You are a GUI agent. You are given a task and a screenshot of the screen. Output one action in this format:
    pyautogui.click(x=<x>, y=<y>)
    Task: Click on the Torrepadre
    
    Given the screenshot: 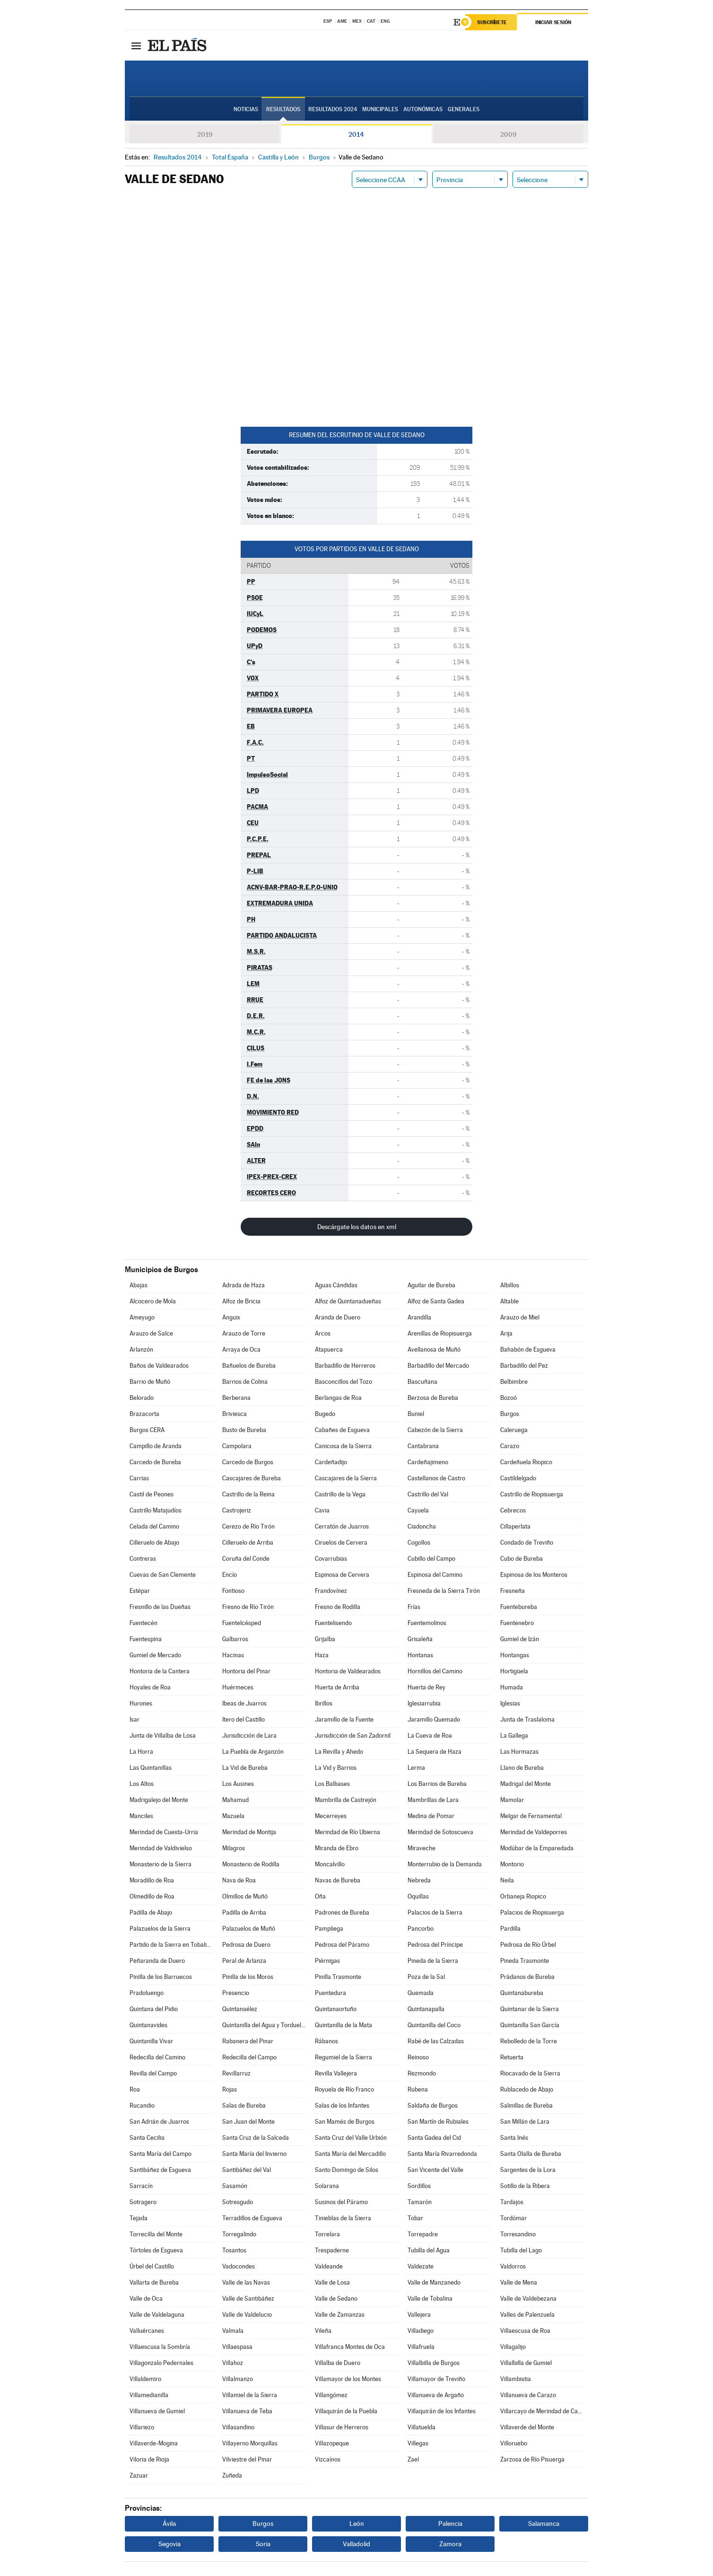 What is the action you would take?
    pyautogui.click(x=423, y=2234)
    